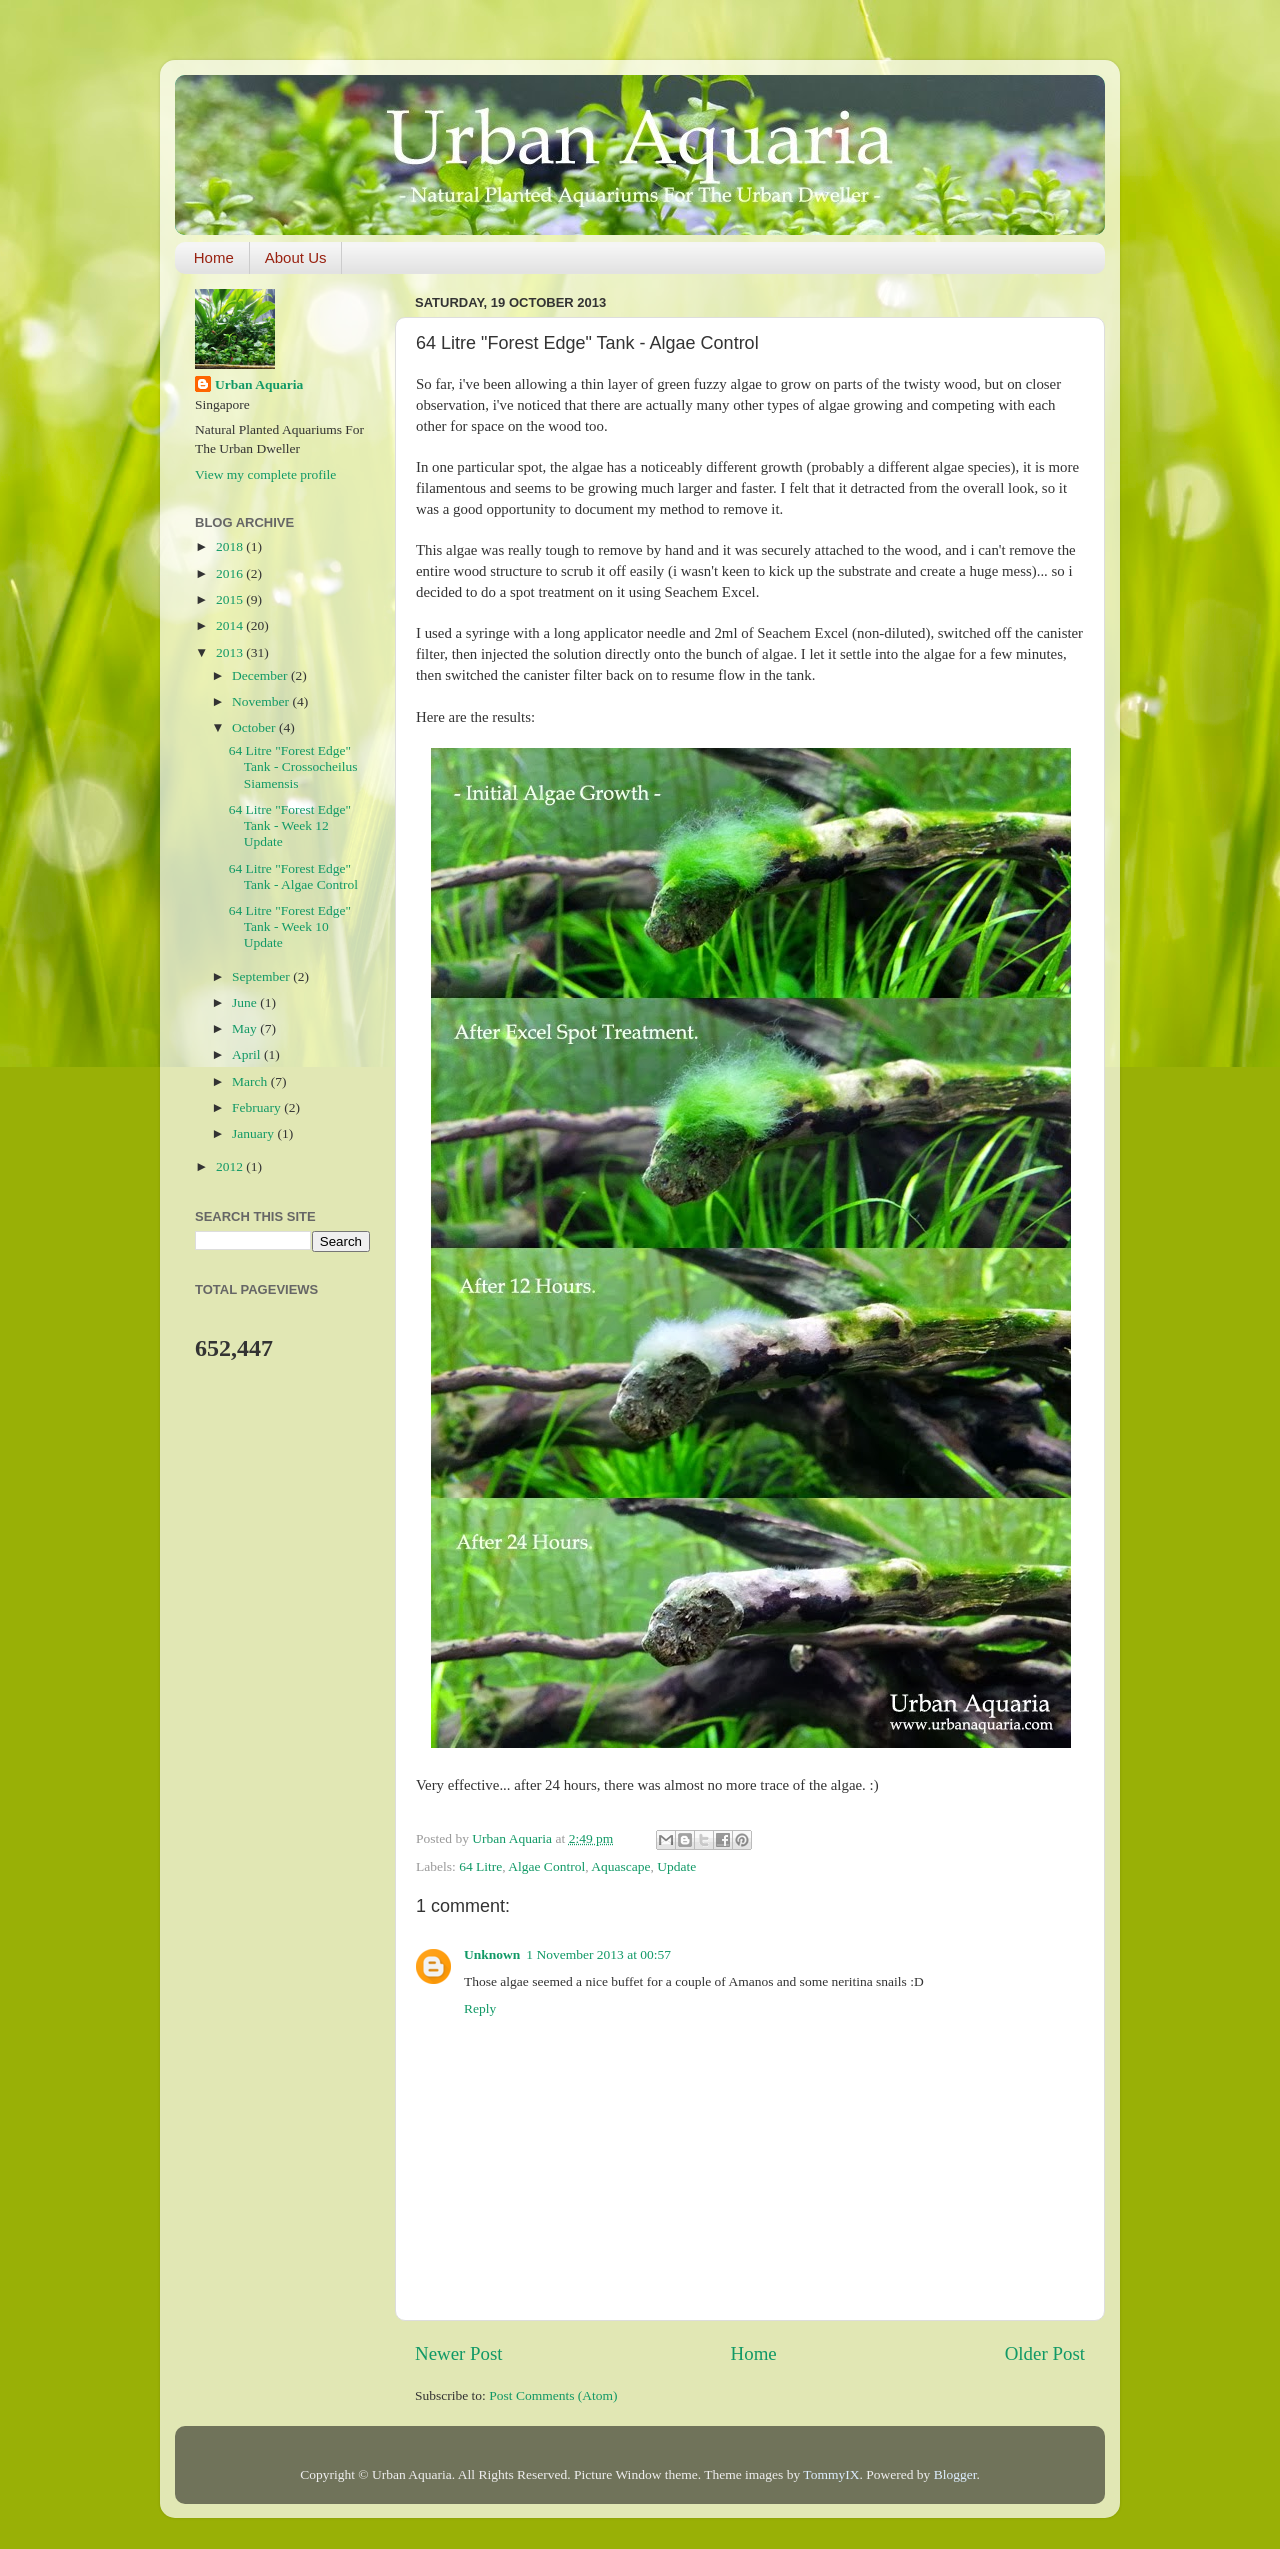 Image resolution: width=1280 pixels, height=2549 pixels. I want to click on Post Comments (Atom), so click(553, 2395).